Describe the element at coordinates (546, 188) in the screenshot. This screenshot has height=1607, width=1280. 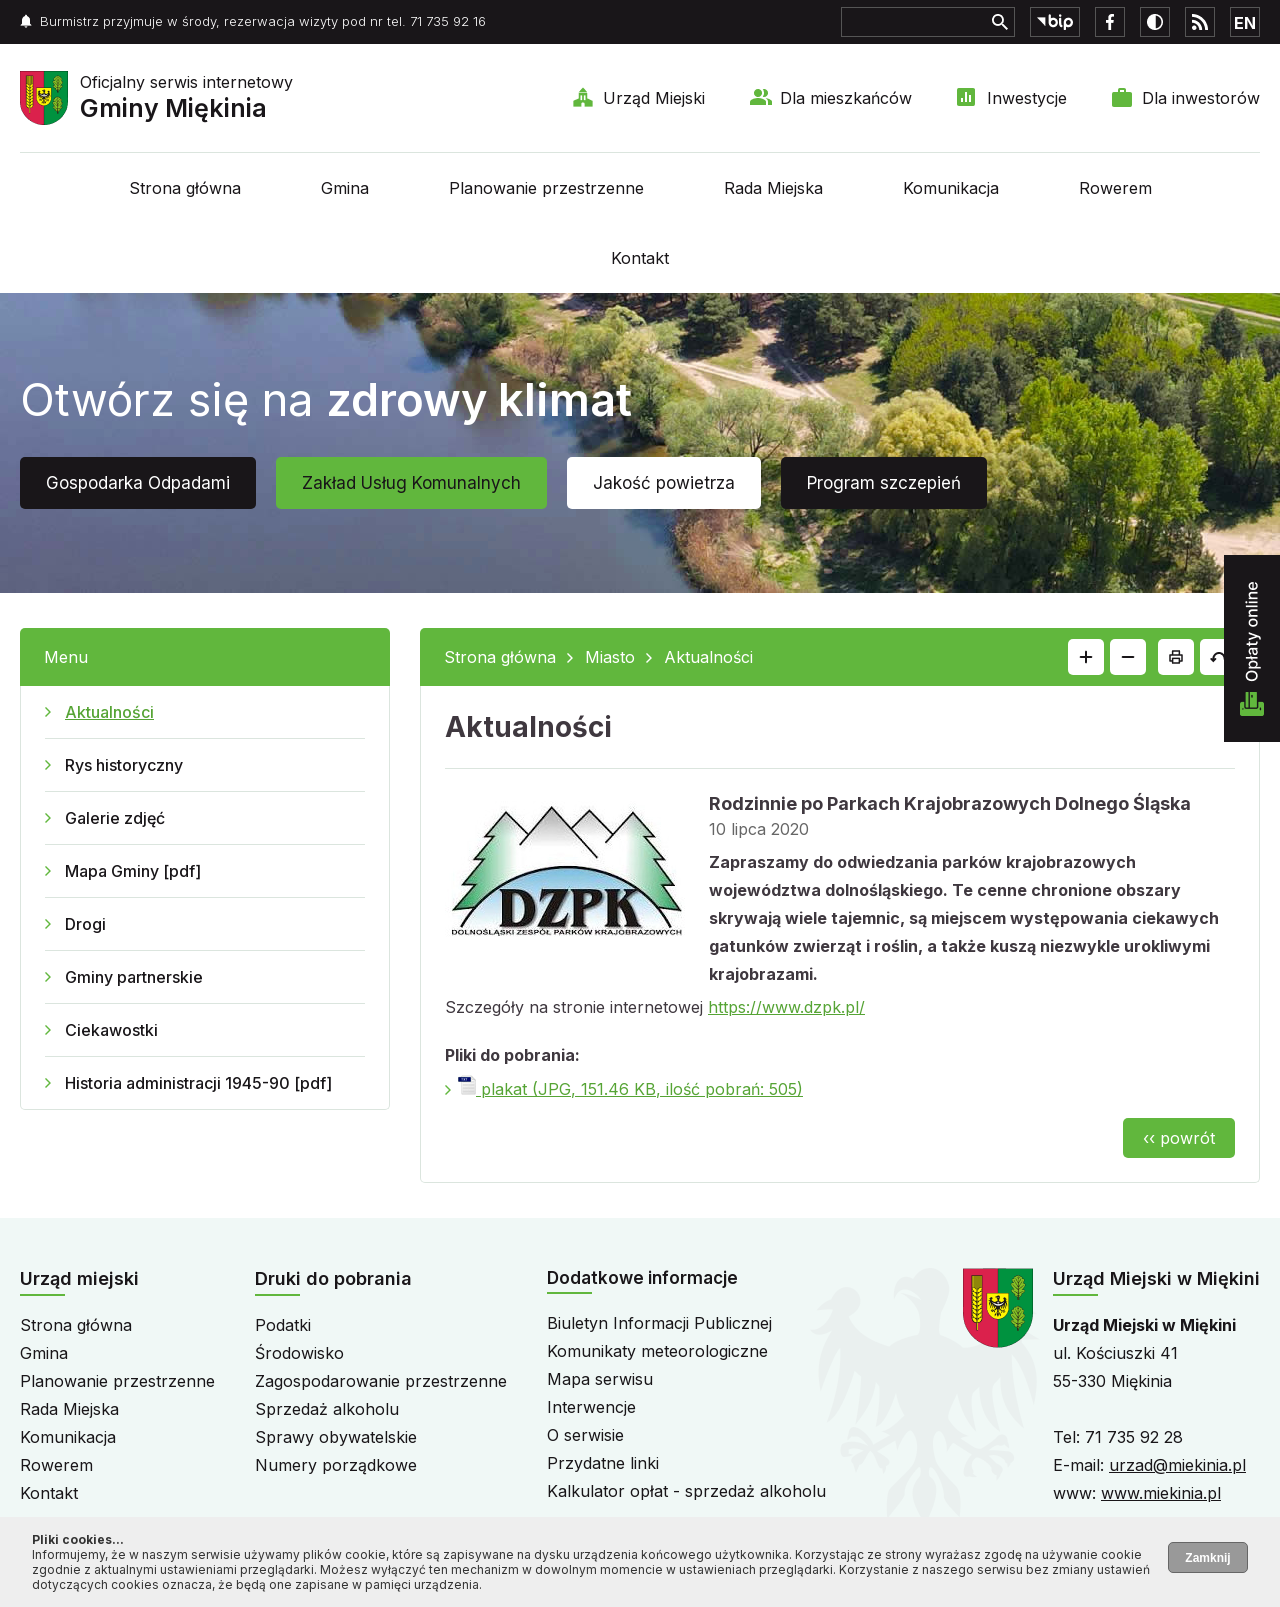
I see `Planowanie przestrzenne` at that location.